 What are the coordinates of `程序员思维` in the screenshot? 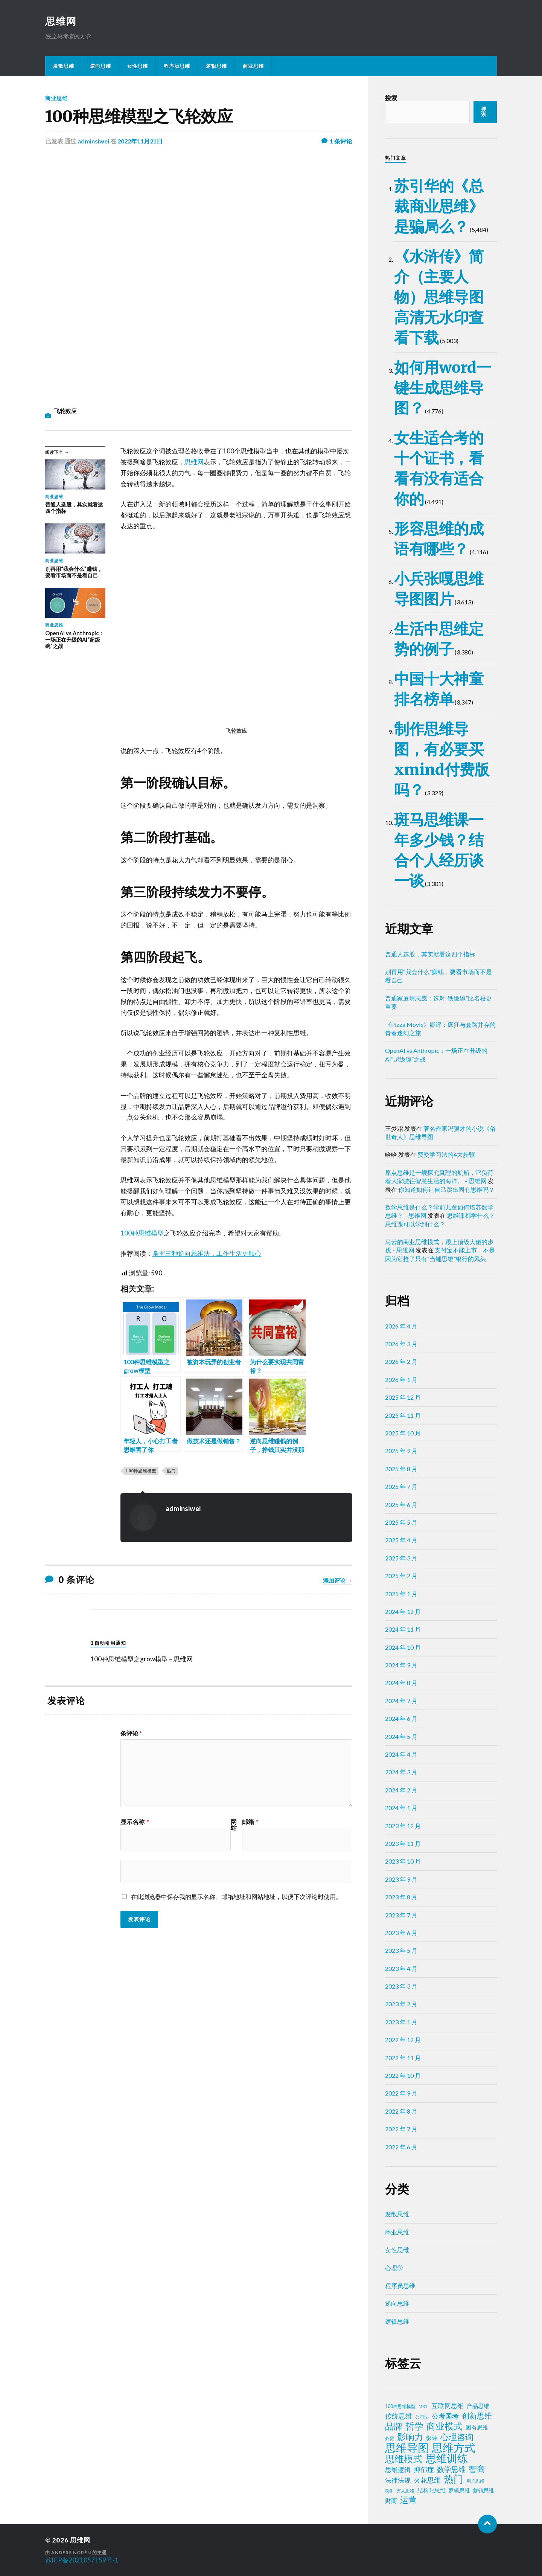 It's located at (177, 66).